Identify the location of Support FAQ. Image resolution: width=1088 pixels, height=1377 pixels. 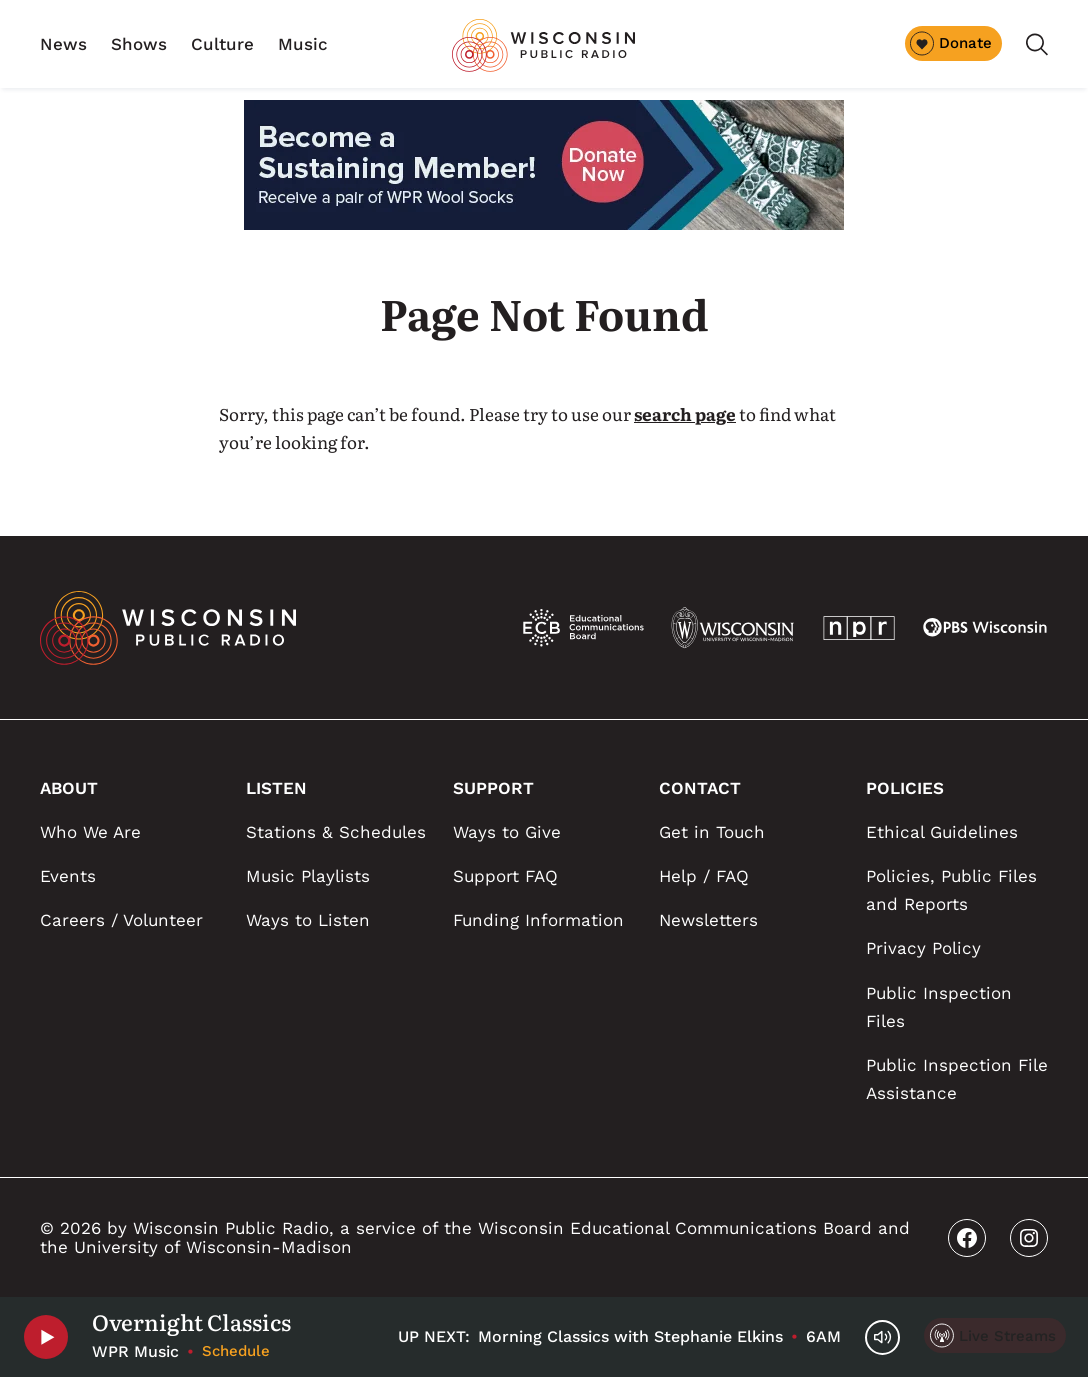
(505, 876).